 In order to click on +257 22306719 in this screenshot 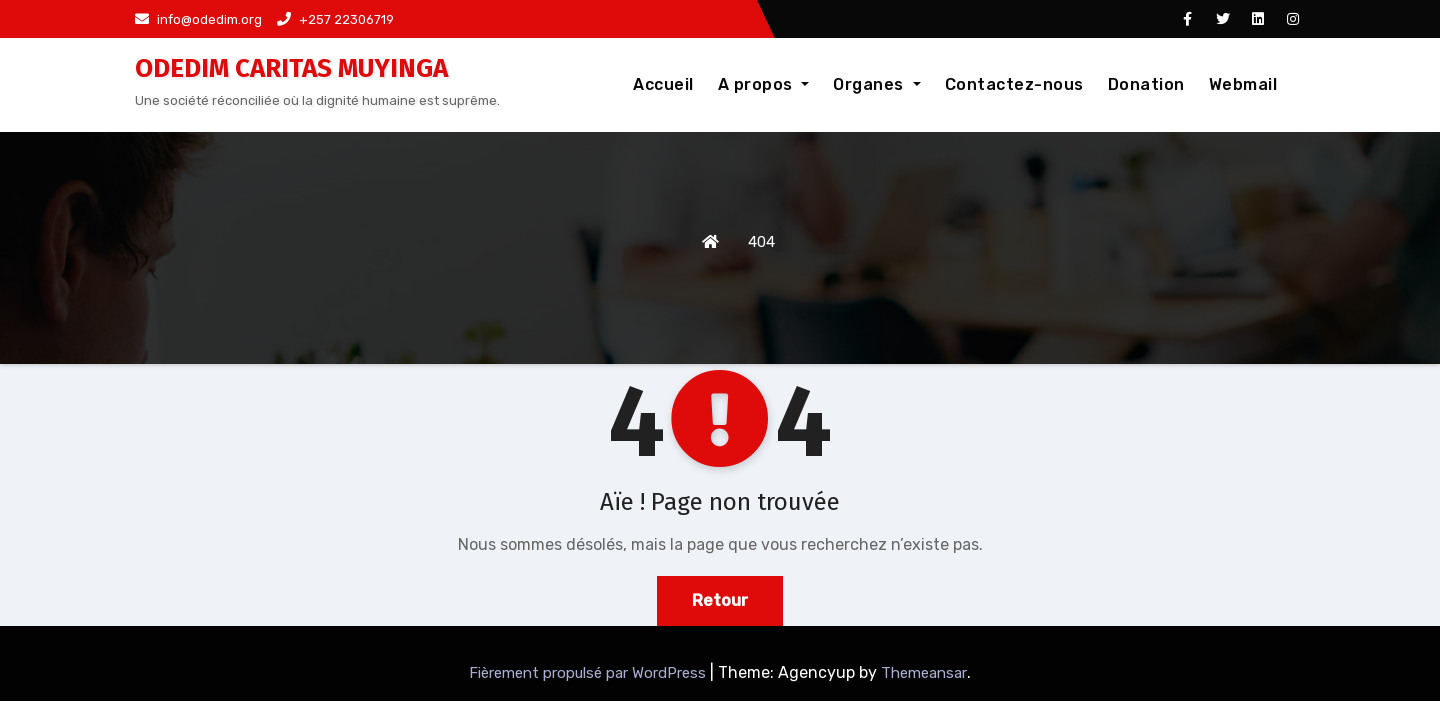, I will do `click(335, 19)`.